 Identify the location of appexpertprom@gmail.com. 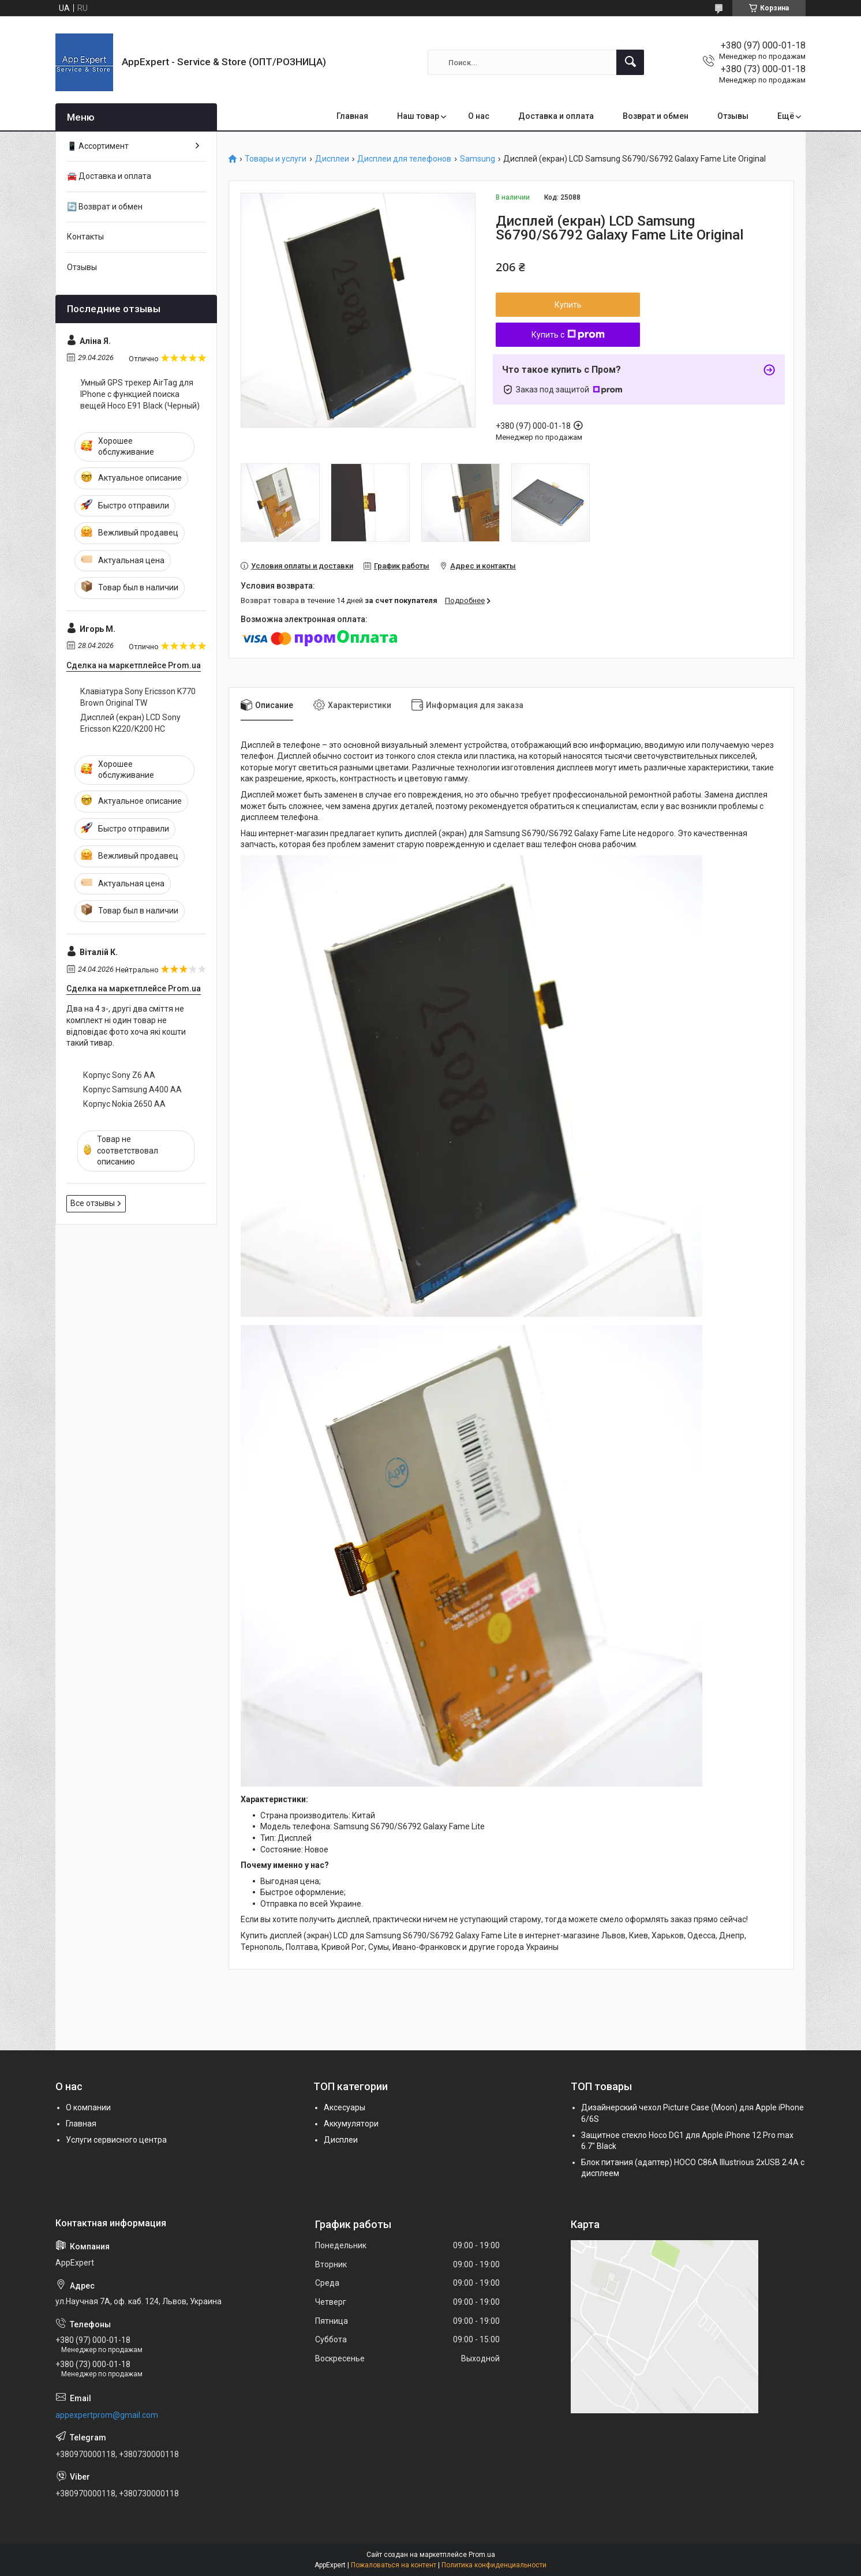
(106, 2415).